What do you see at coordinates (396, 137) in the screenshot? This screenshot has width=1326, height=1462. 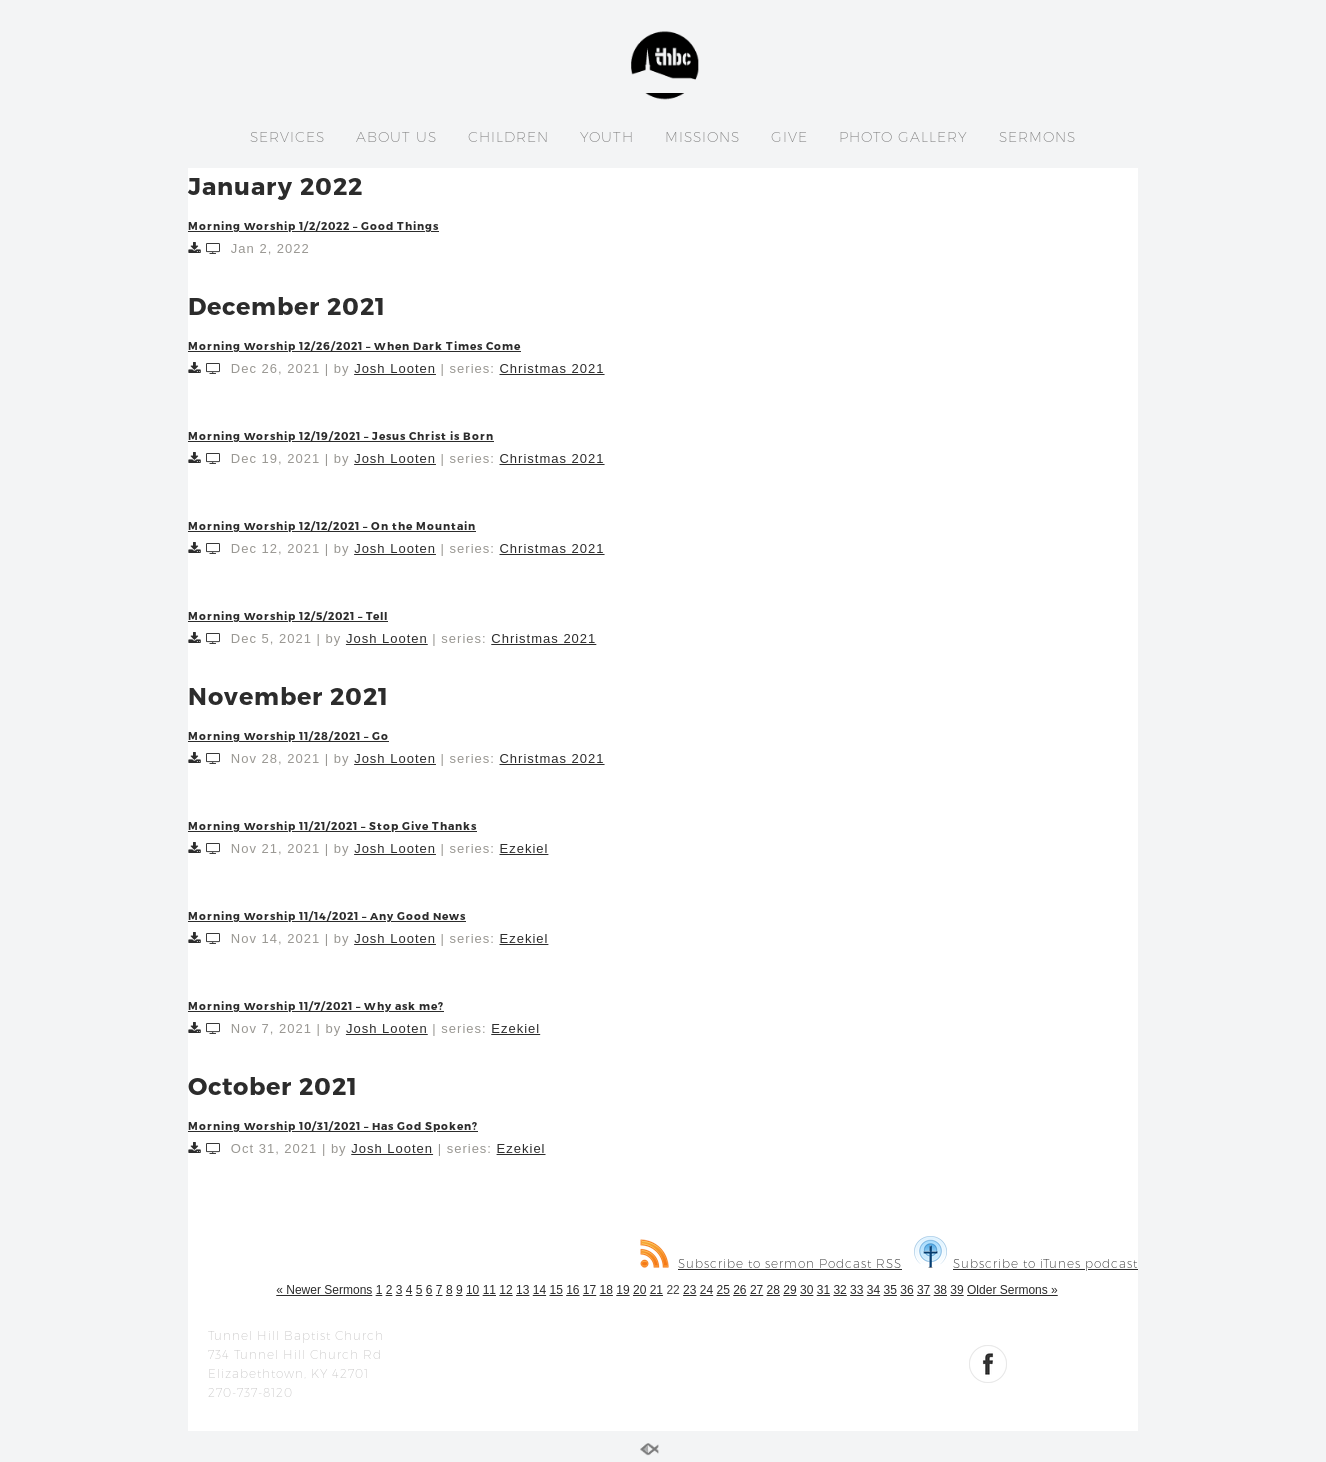 I see `ABOUT US` at bounding box center [396, 137].